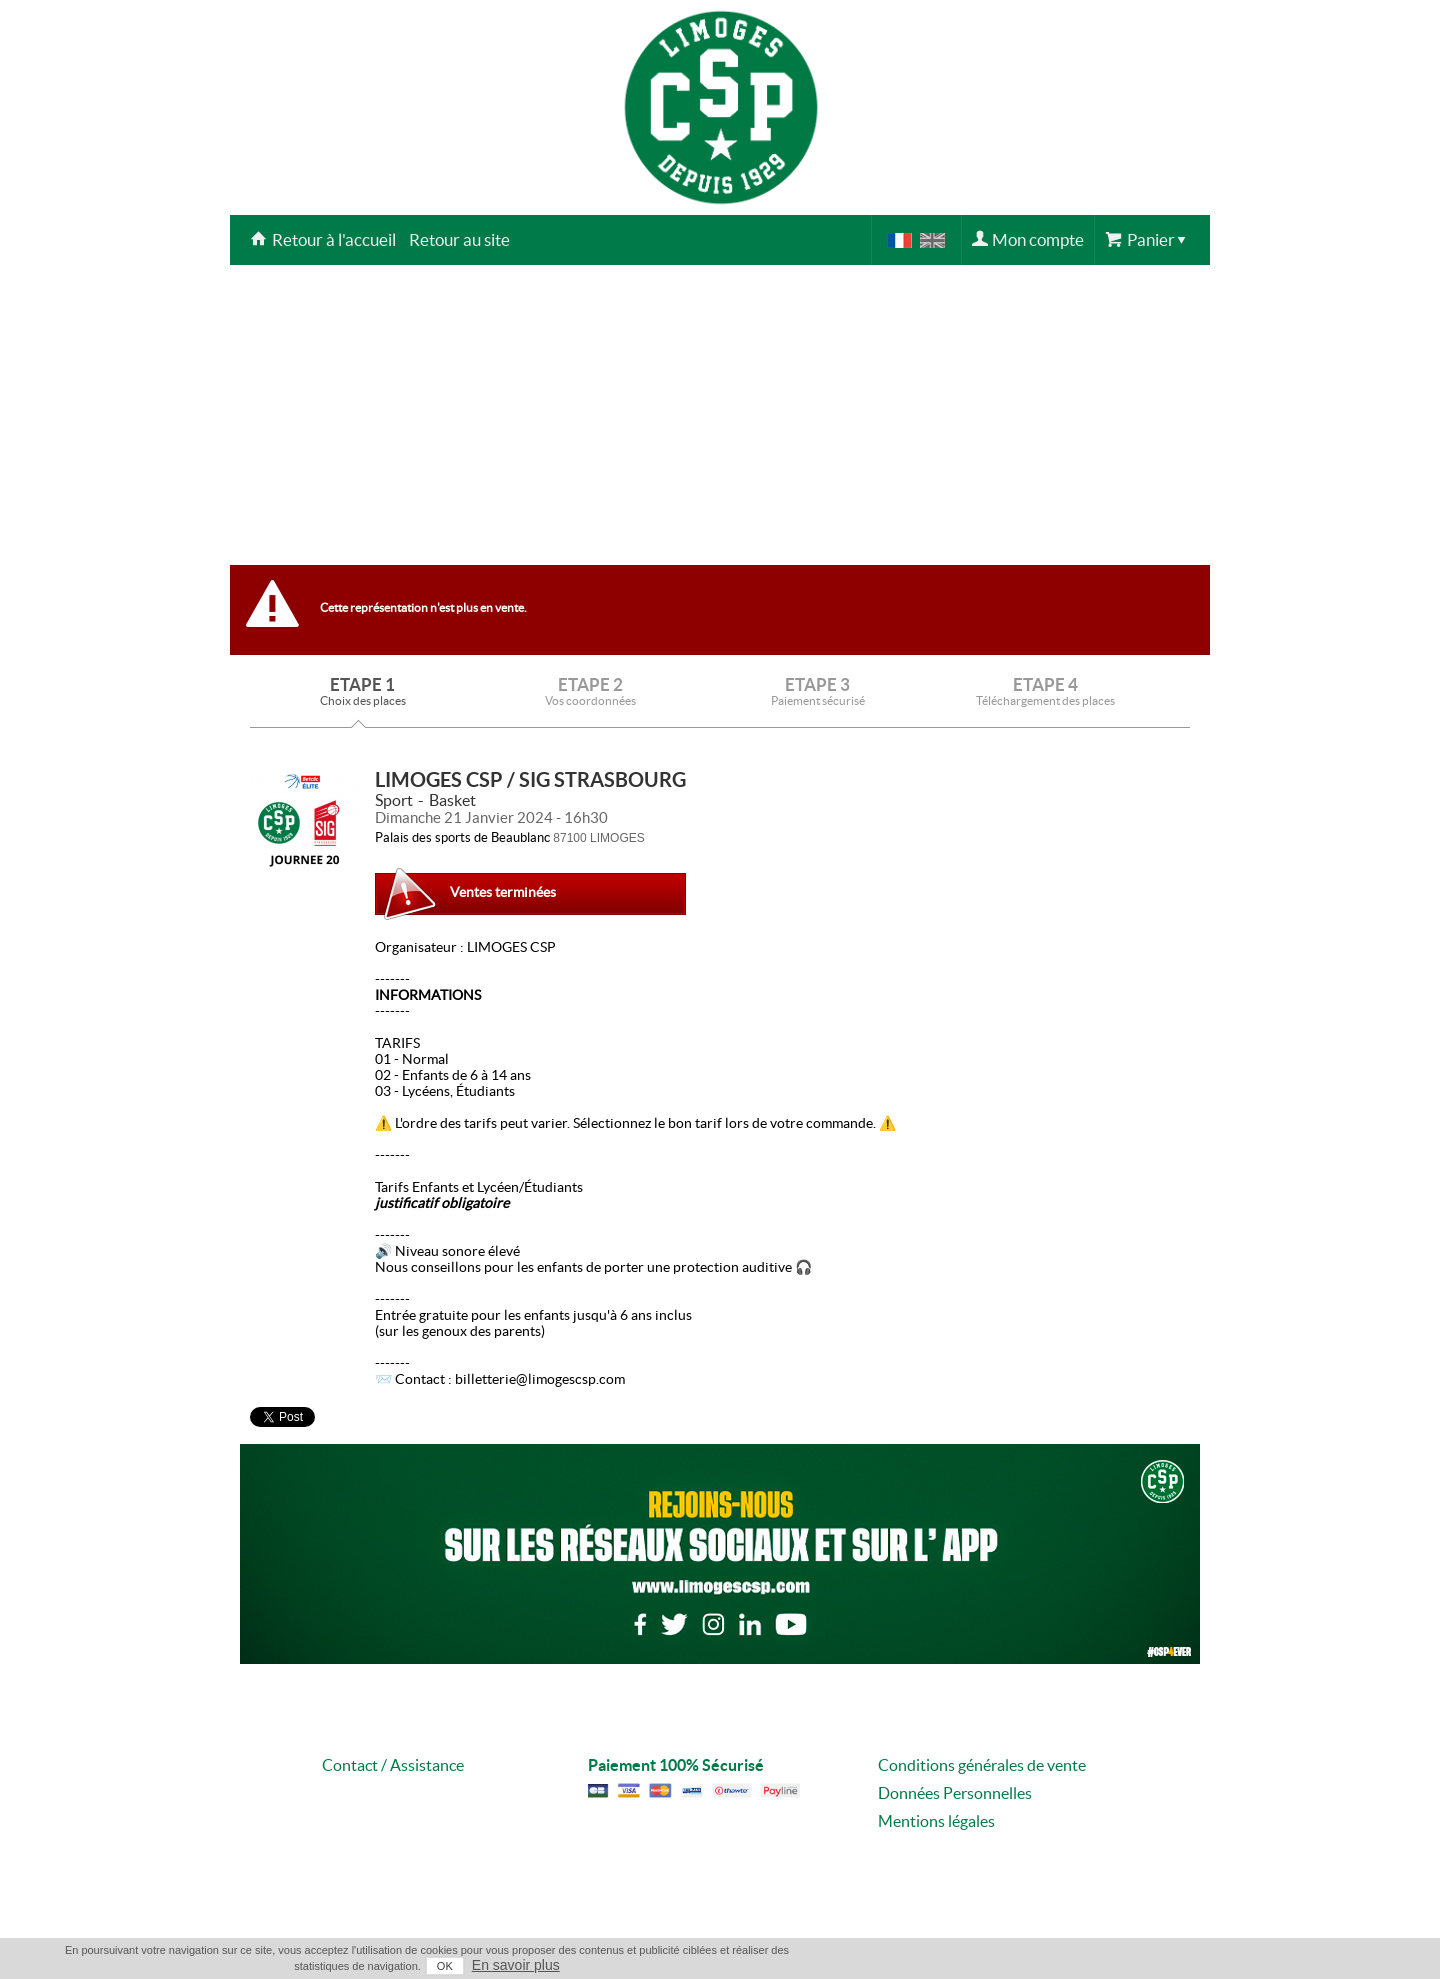 The width and height of the screenshot is (1440, 1979). I want to click on OK, so click(445, 1966).